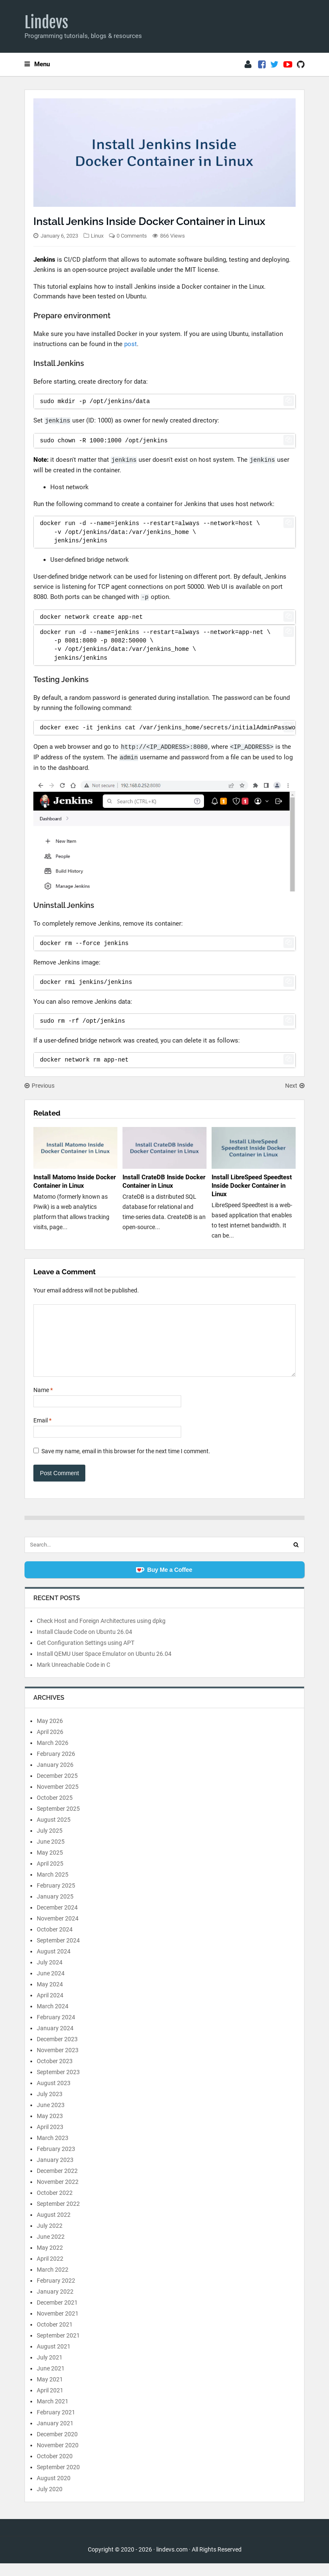  I want to click on May 2021, so click(50, 2392).